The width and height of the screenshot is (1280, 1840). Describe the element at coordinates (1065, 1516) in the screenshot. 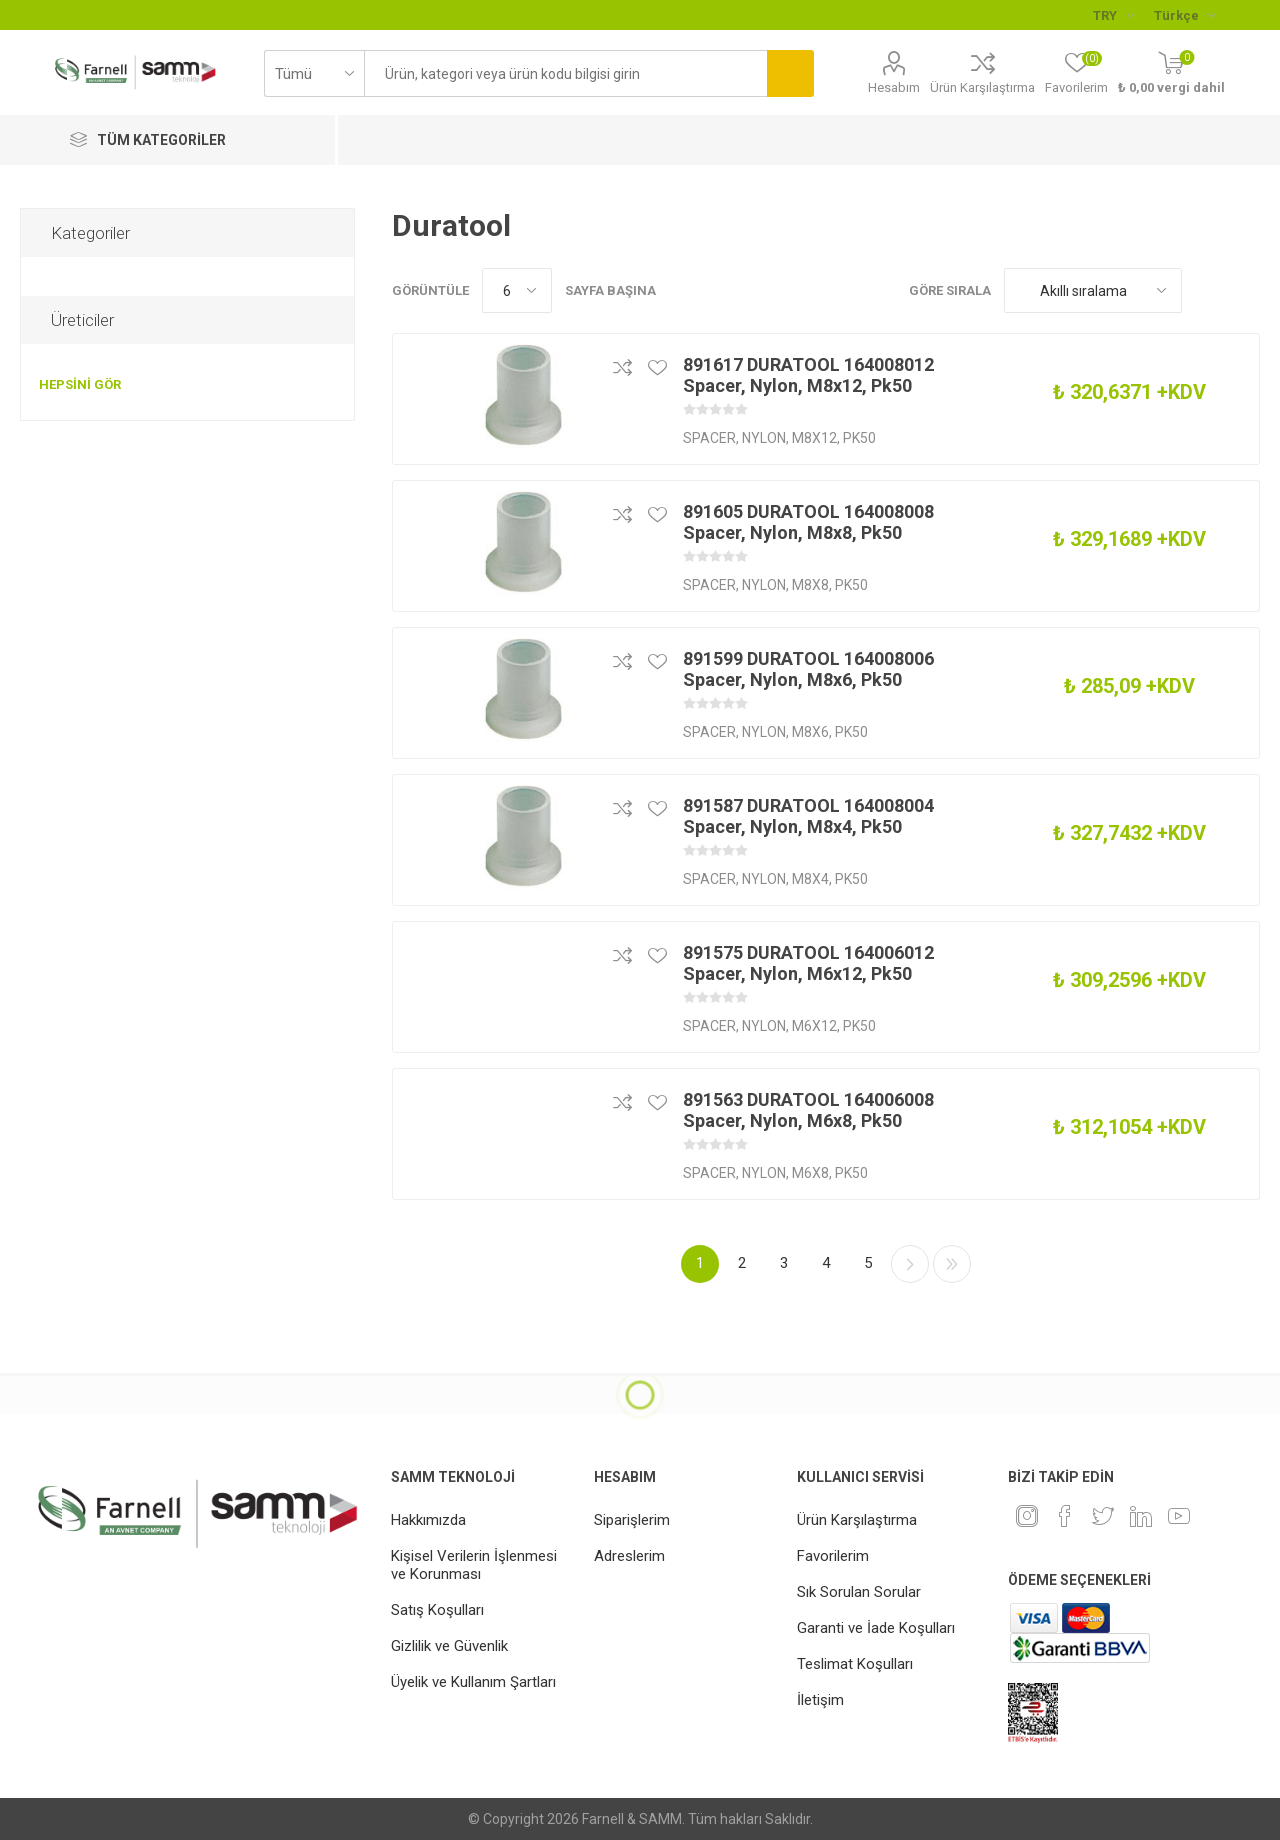

I see `[Facebook]` at that location.